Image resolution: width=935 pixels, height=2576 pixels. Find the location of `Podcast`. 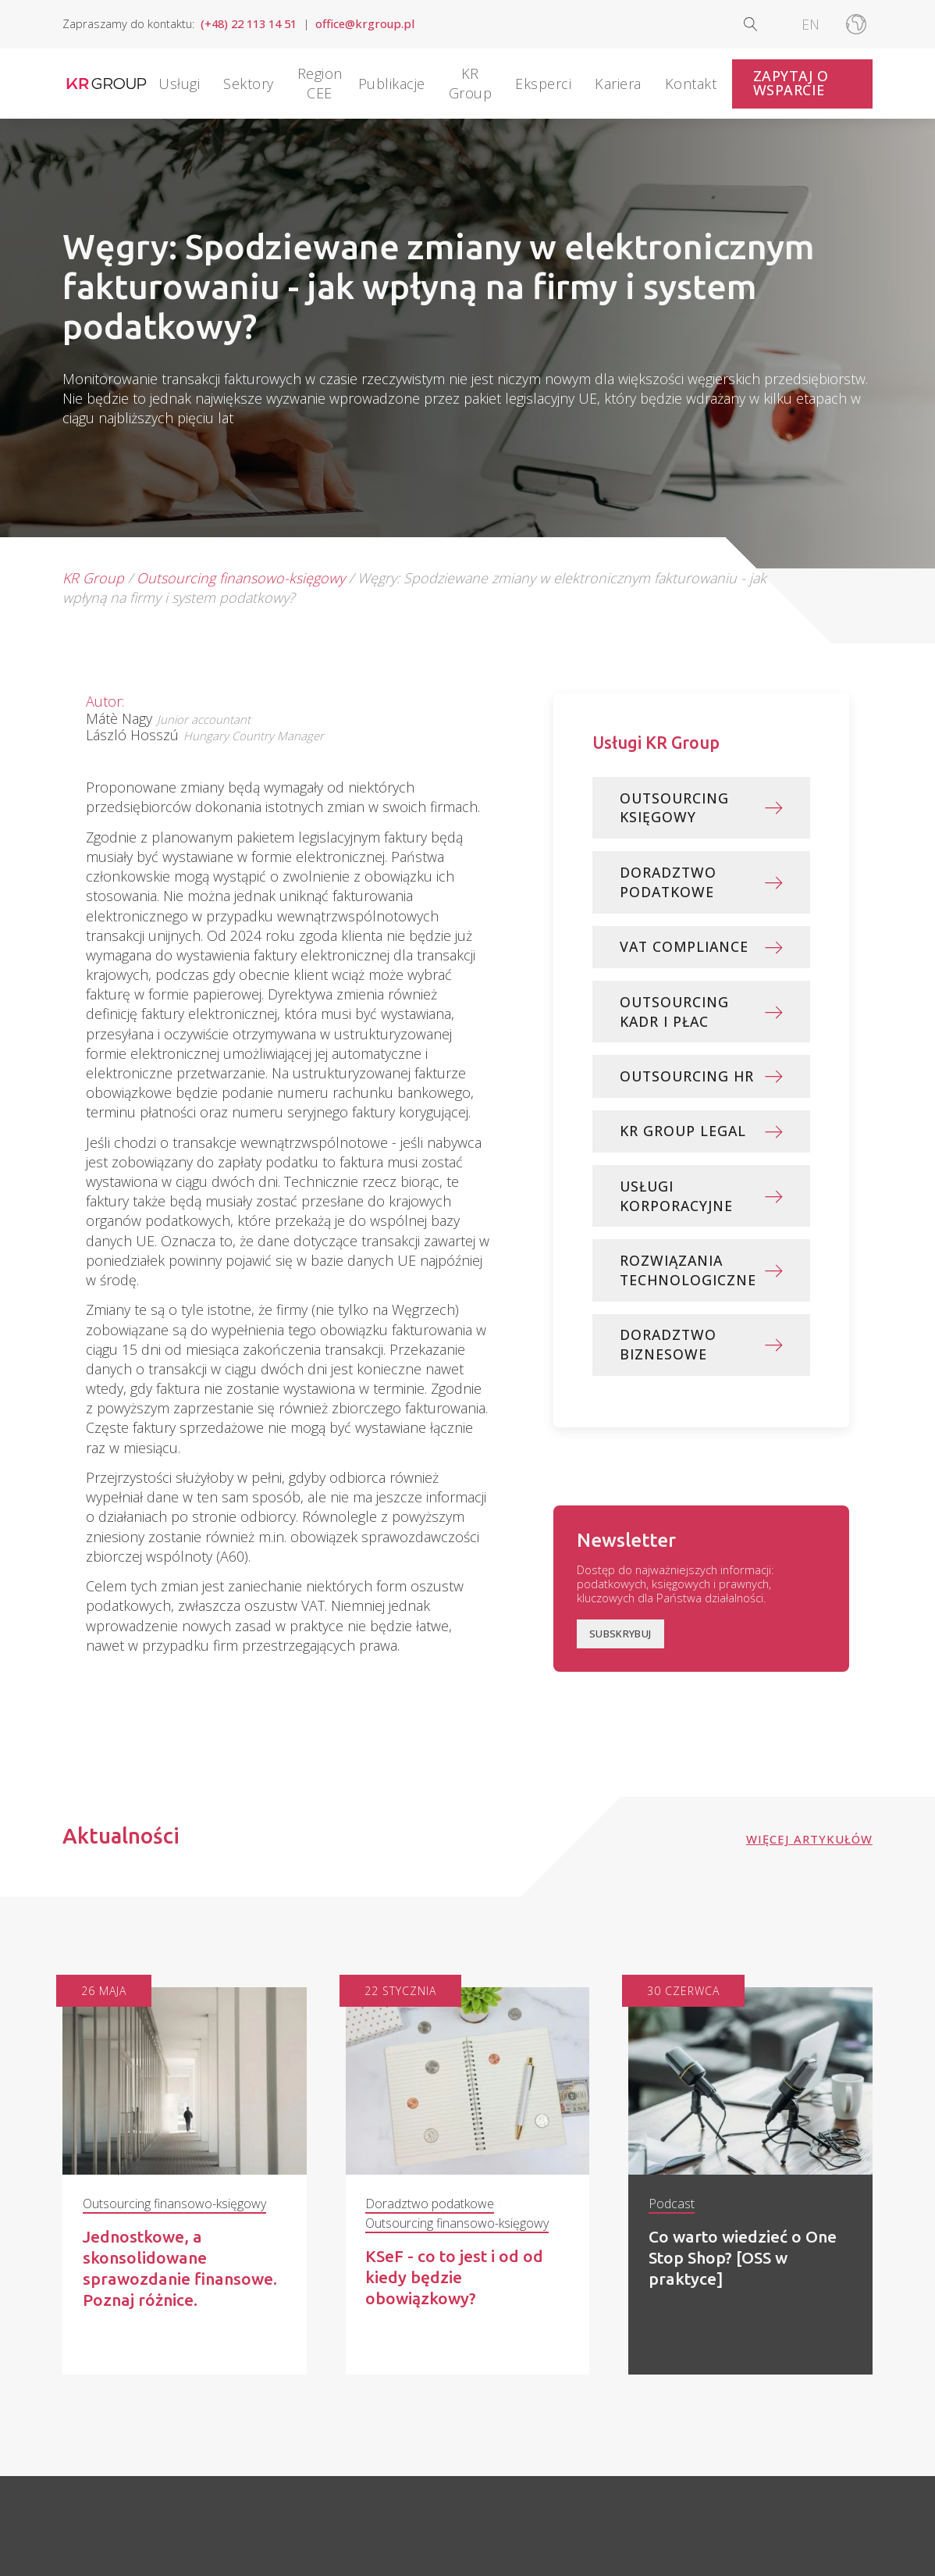

Podcast is located at coordinates (672, 2209).